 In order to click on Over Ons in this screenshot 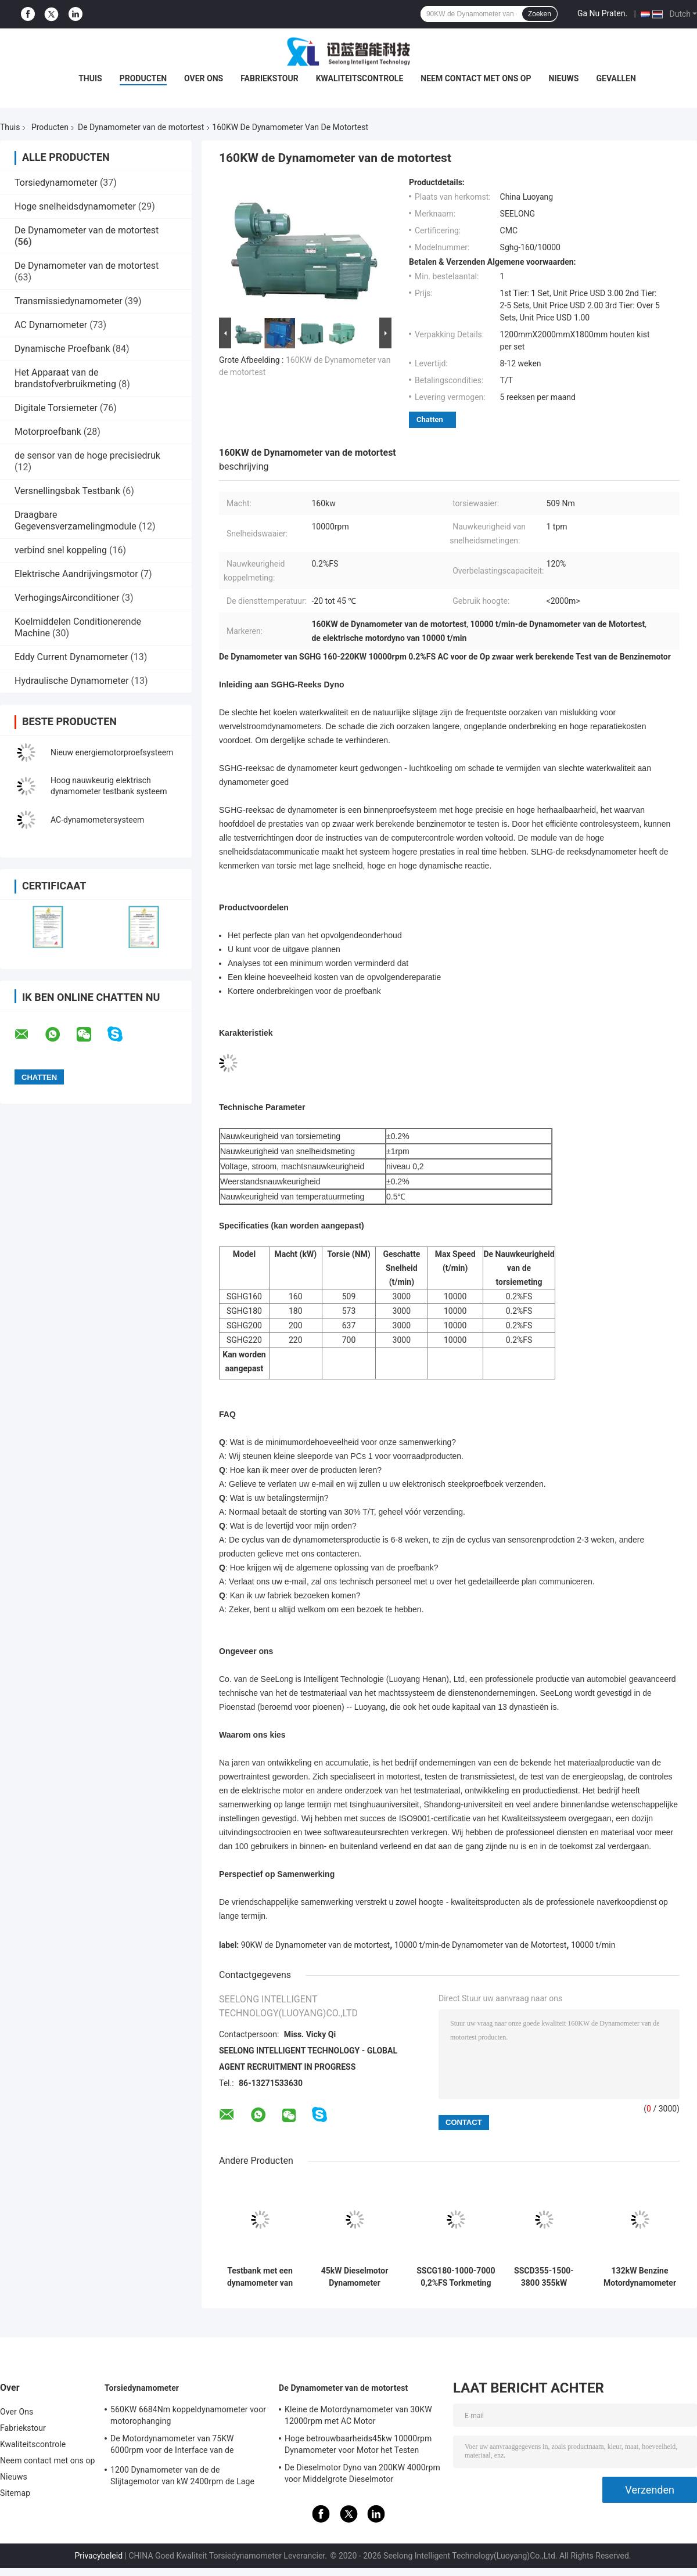, I will do `click(203, 78)`.